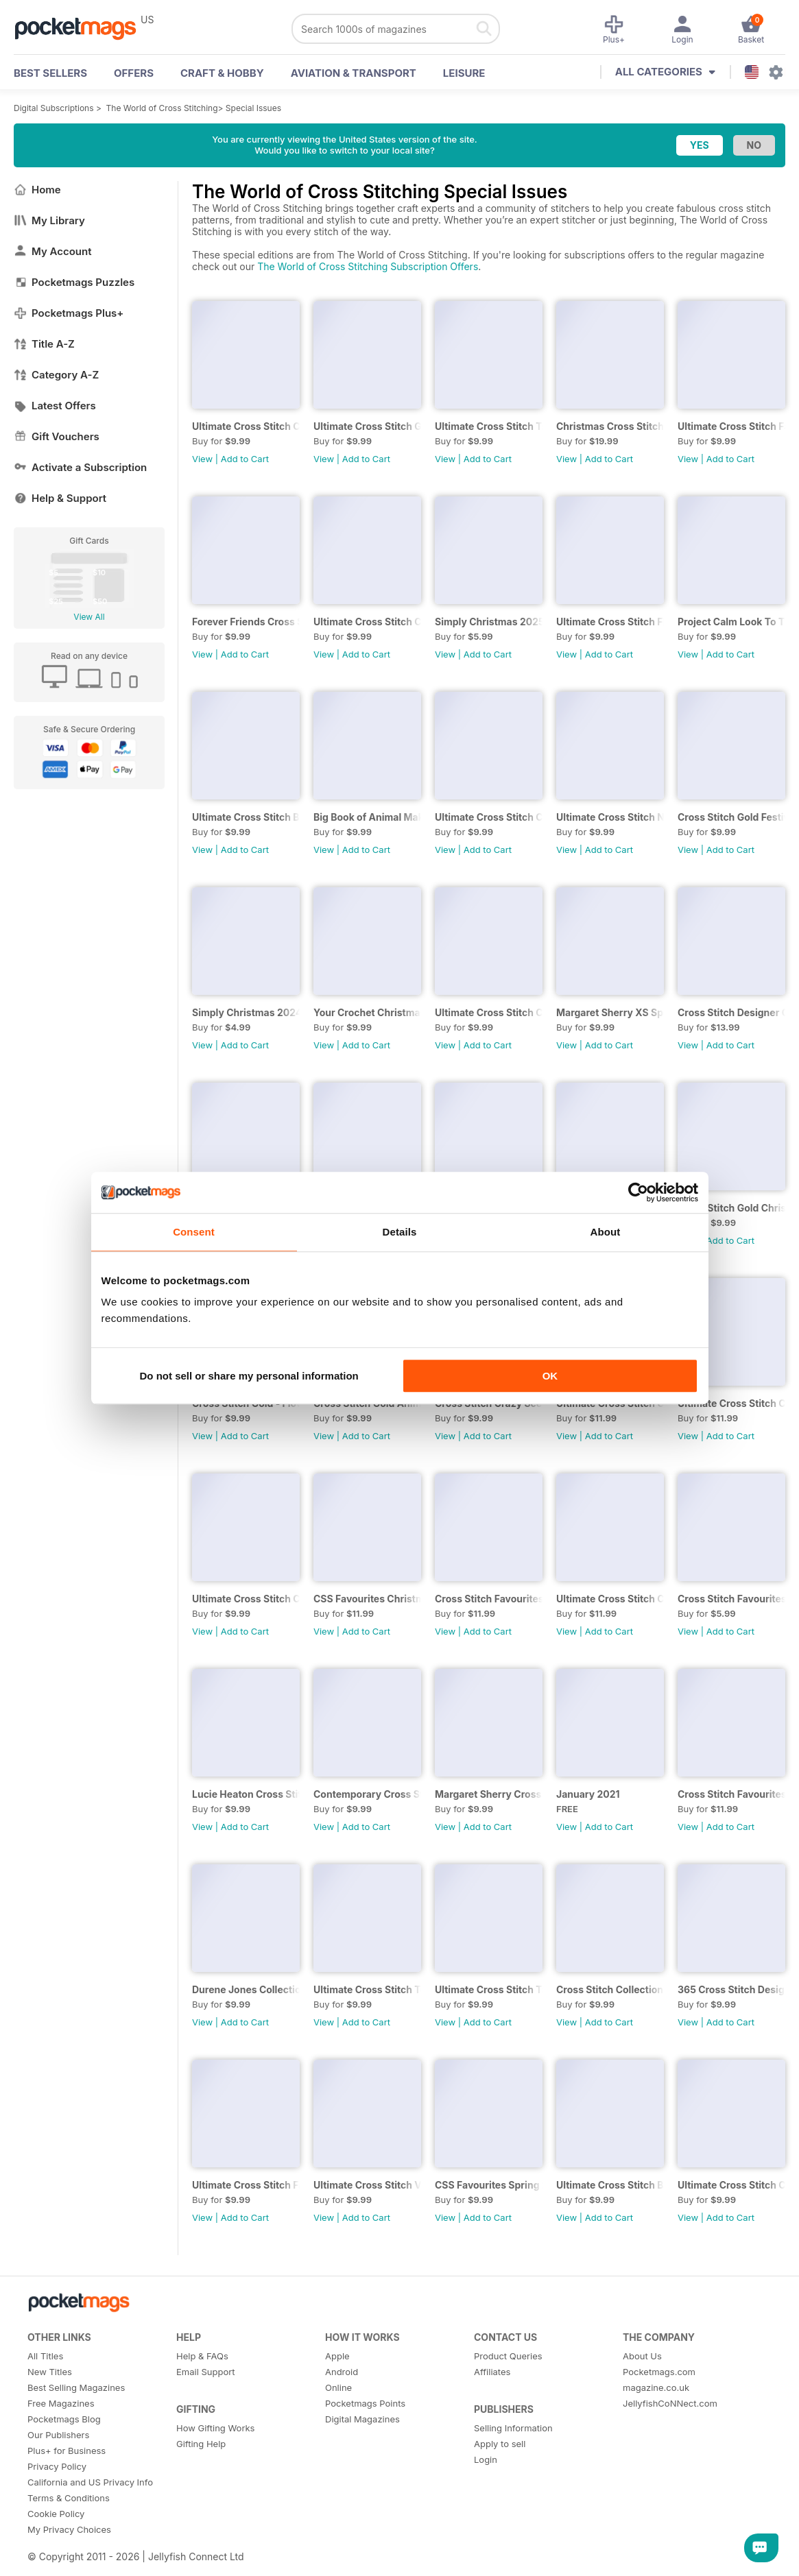 This screenshot has height=2576, width=799. What do you see at coordinates (337, 2355) in the screenshot?
I see `Apple` at bounding box center [337, 2355].